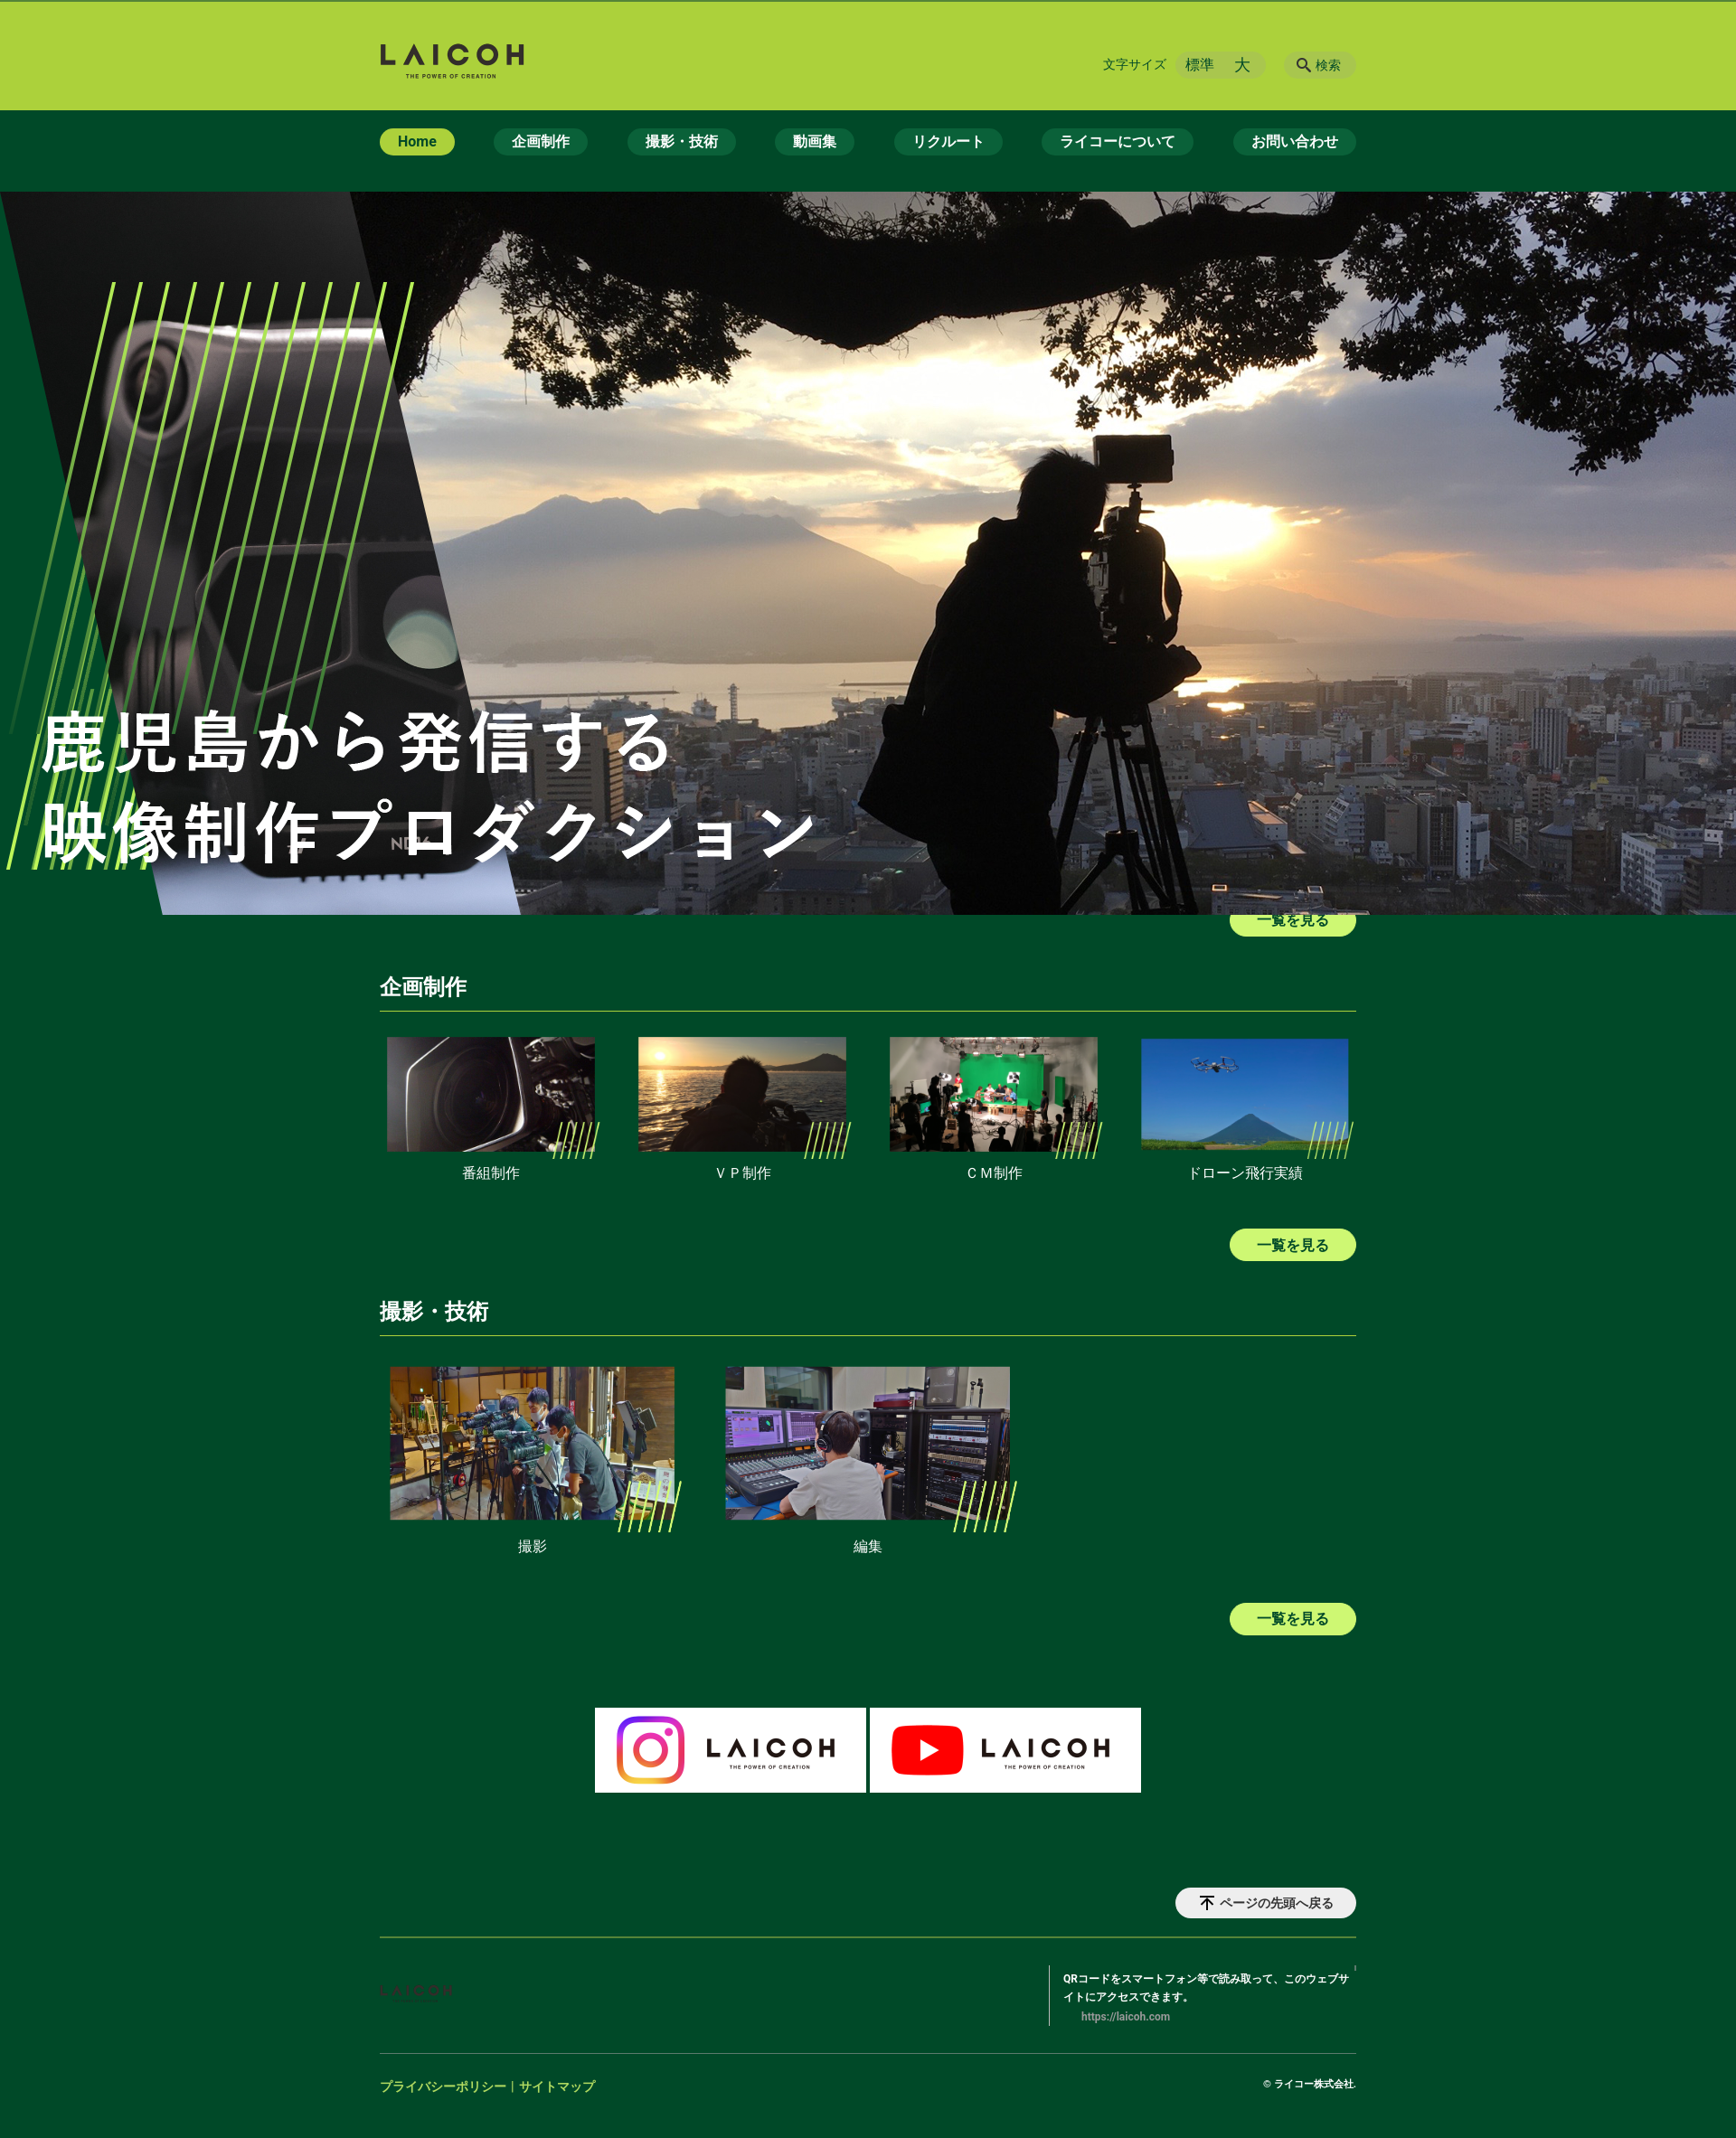 Image resolution: width=1736 pixels, height=2138 pixels. Describe the element at coordinates (814, 141) in the screenshot. I see `動画集` at that location.